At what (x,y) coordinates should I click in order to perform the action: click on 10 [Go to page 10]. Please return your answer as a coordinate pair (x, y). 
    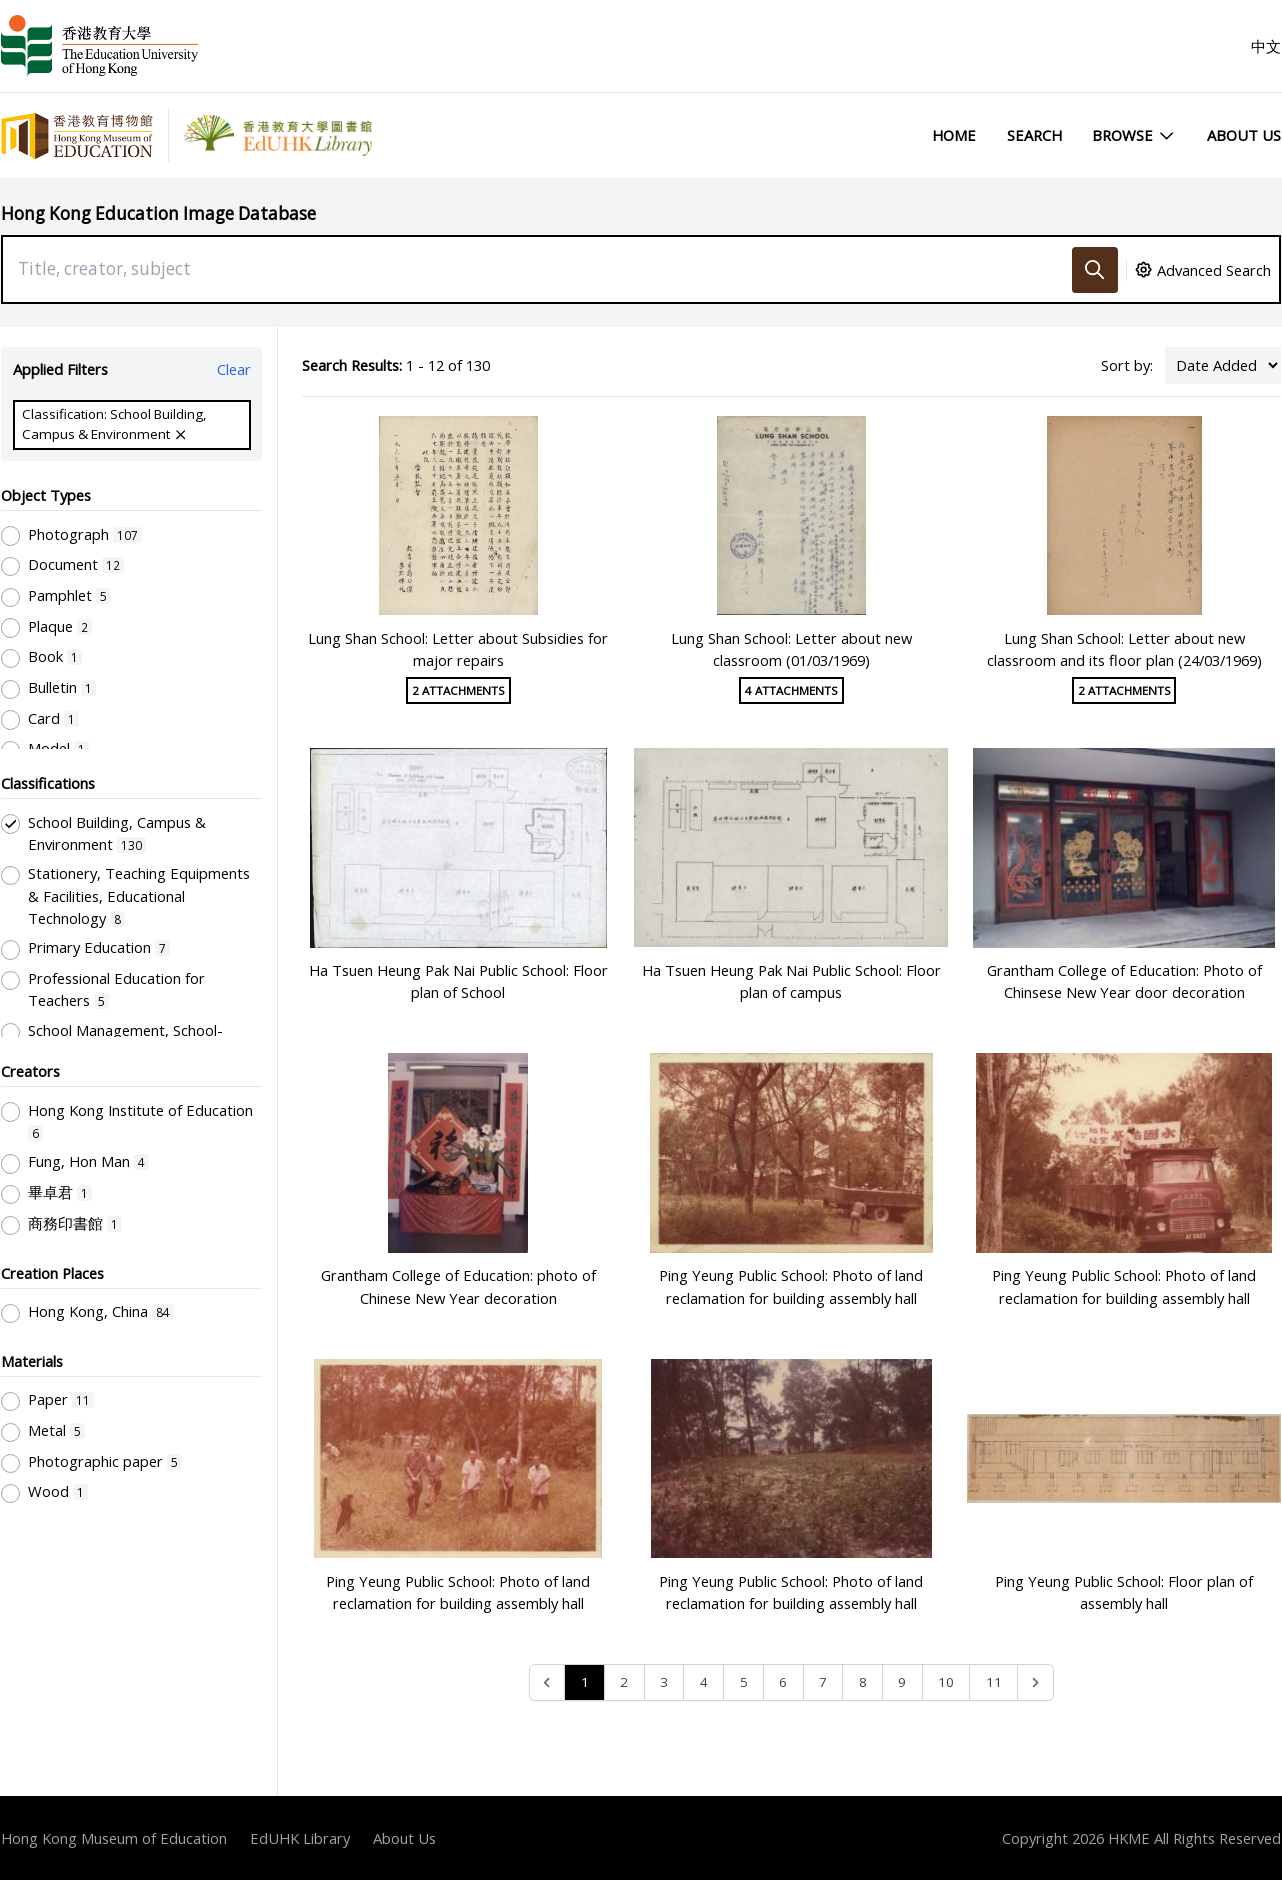
    Looking at the image, I should click on (946, 1682).